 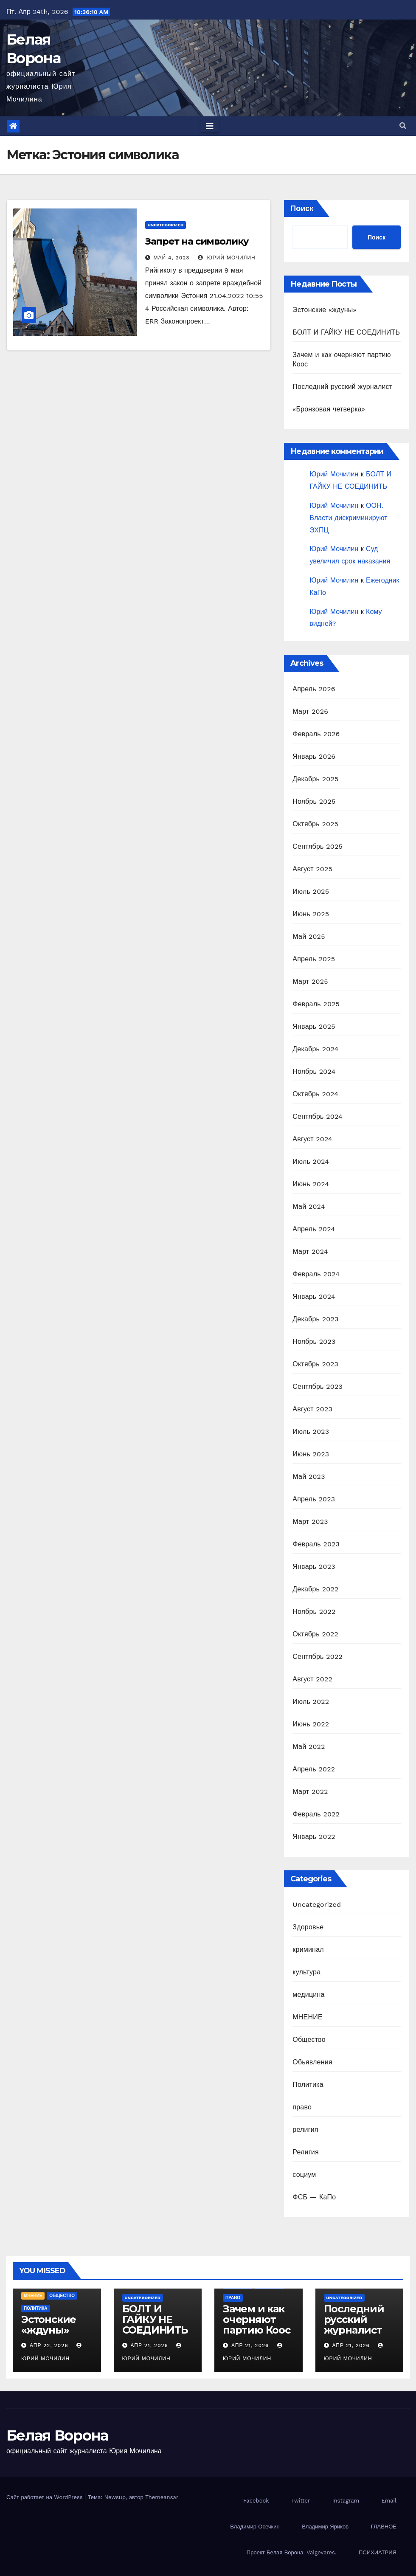 I want to click on ООН. Власти дискриминируют ЭХПЦ, so click(x=348, y=517).